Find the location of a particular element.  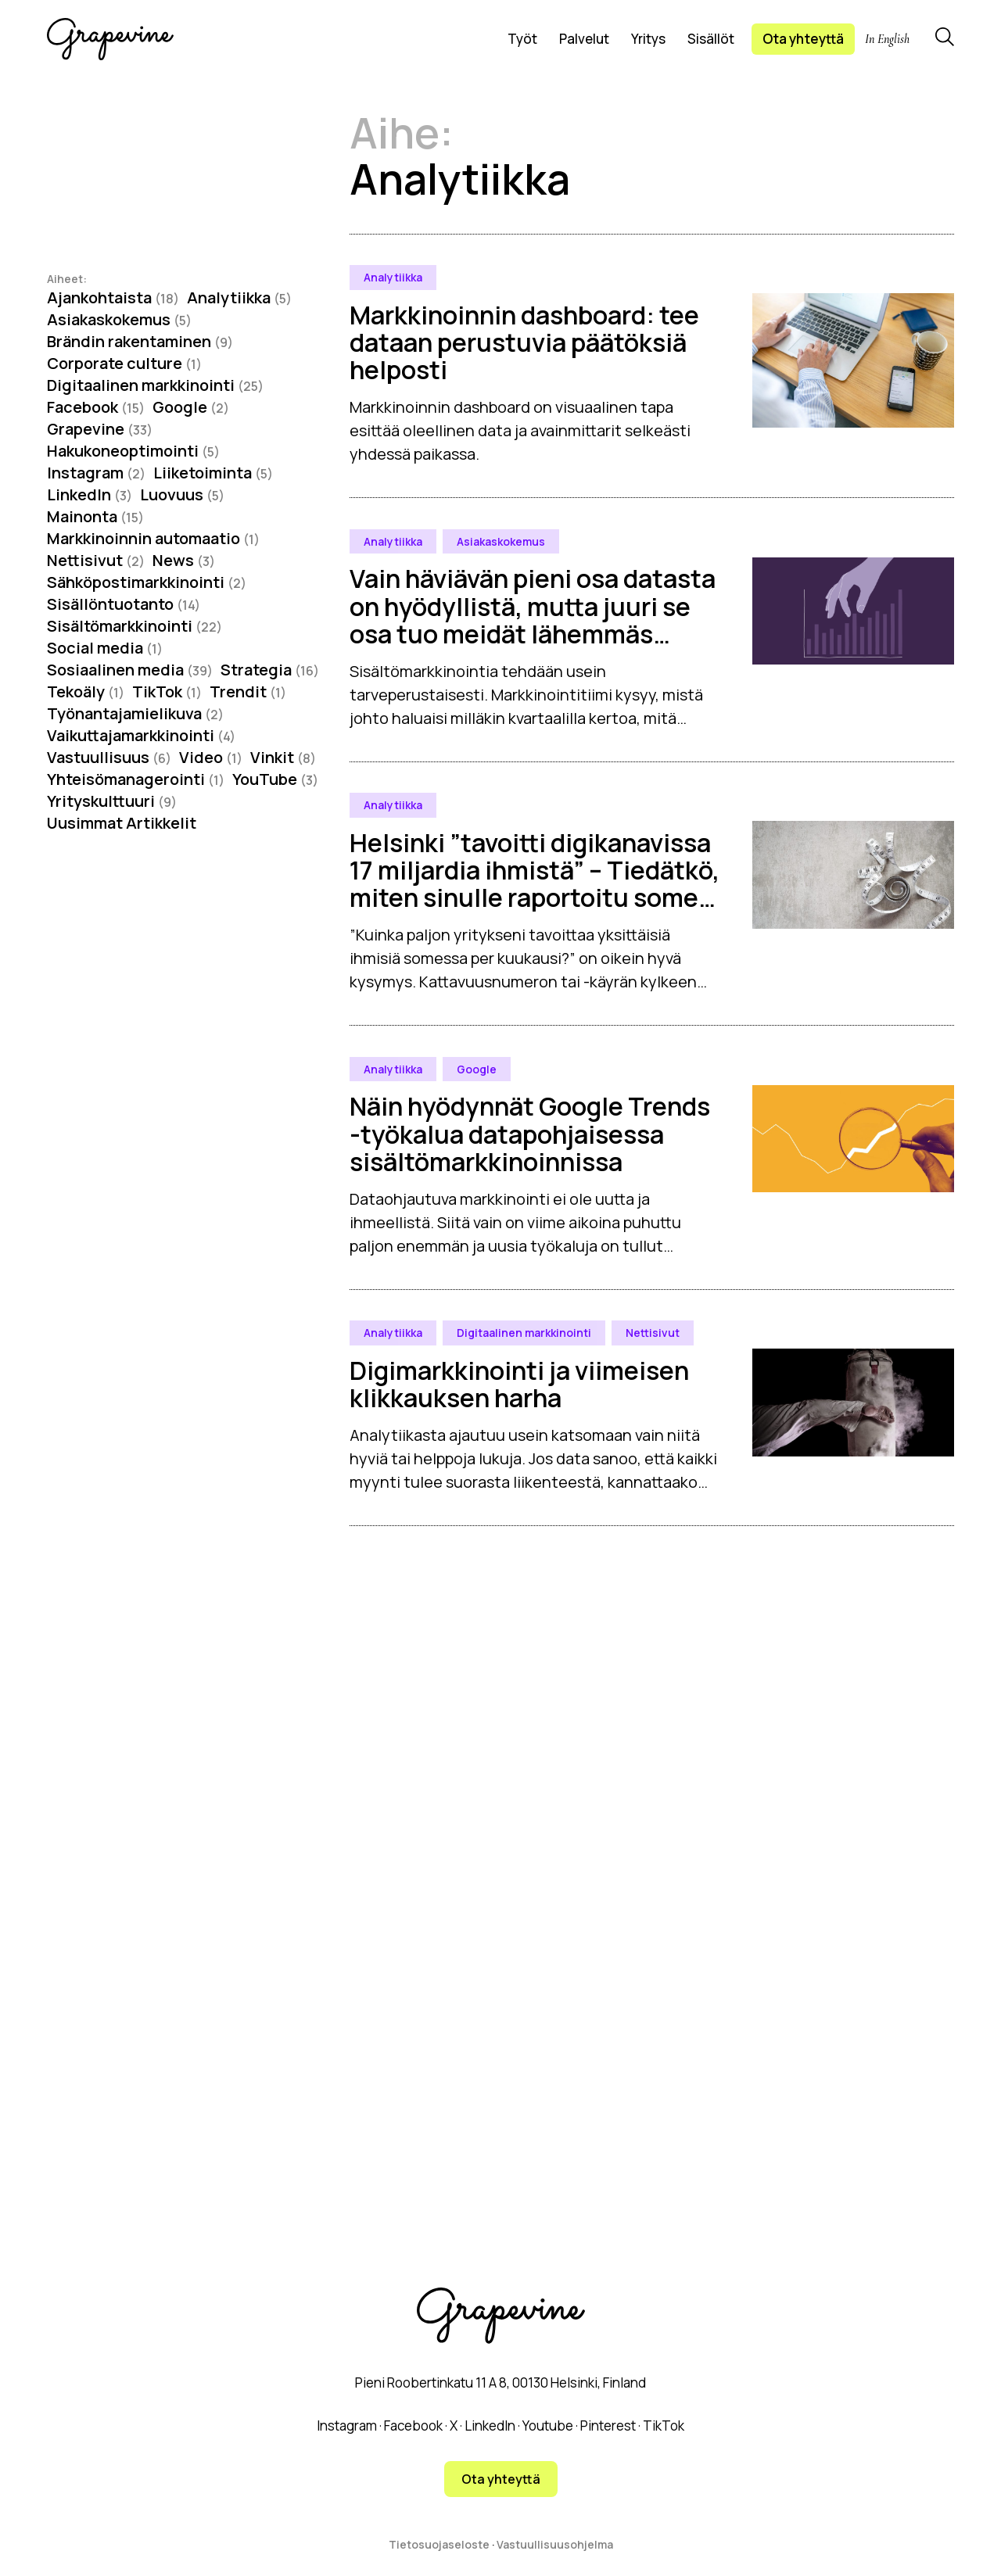

Nettisivut is located at coordinates (96, 560).